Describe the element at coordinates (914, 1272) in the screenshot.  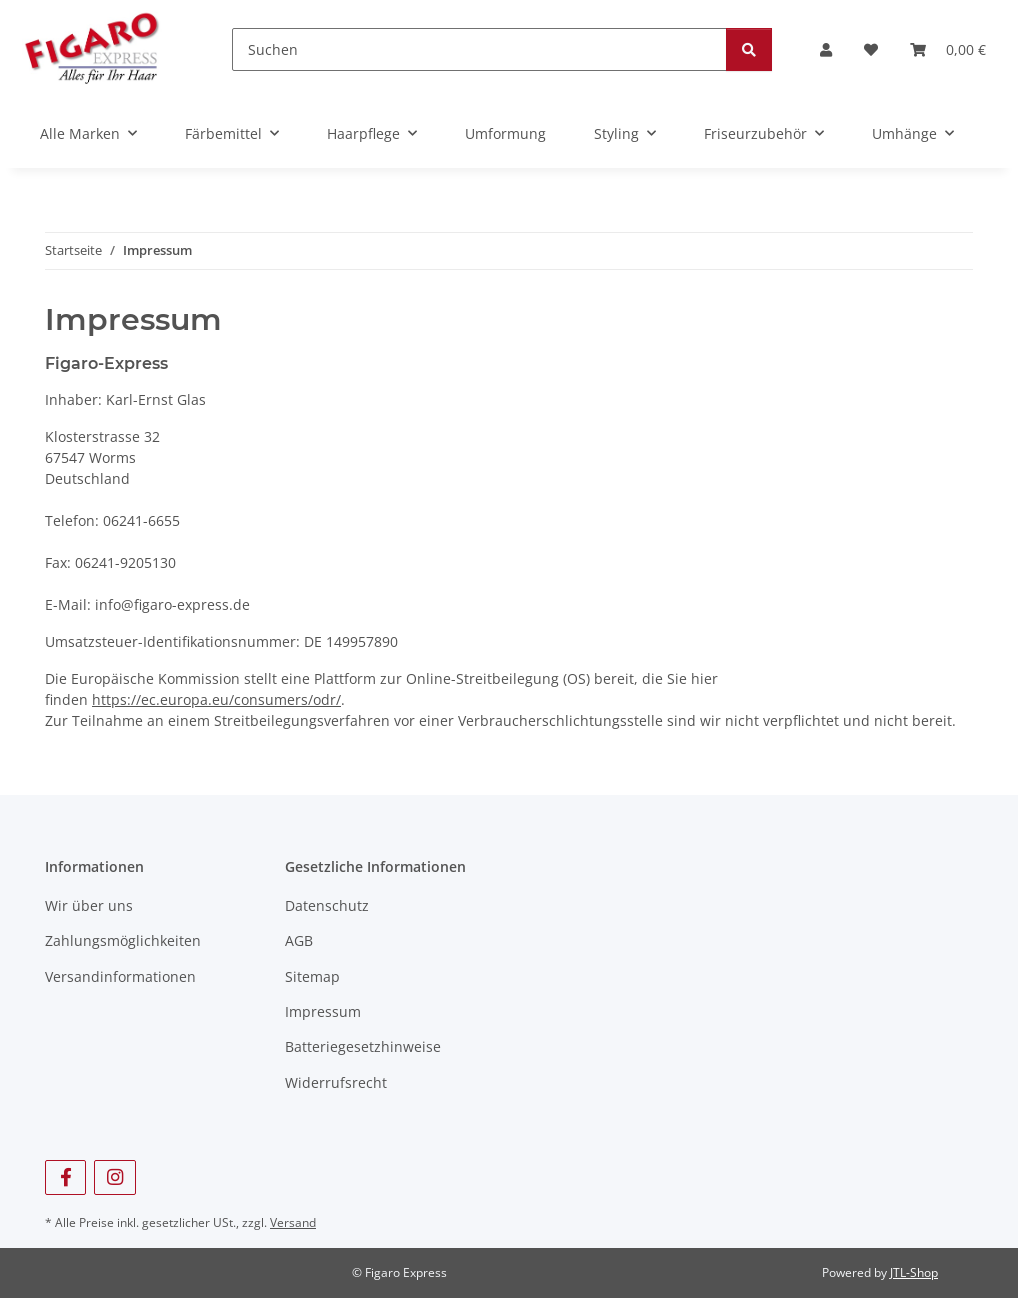
I see `JTL-Shop` at that location.